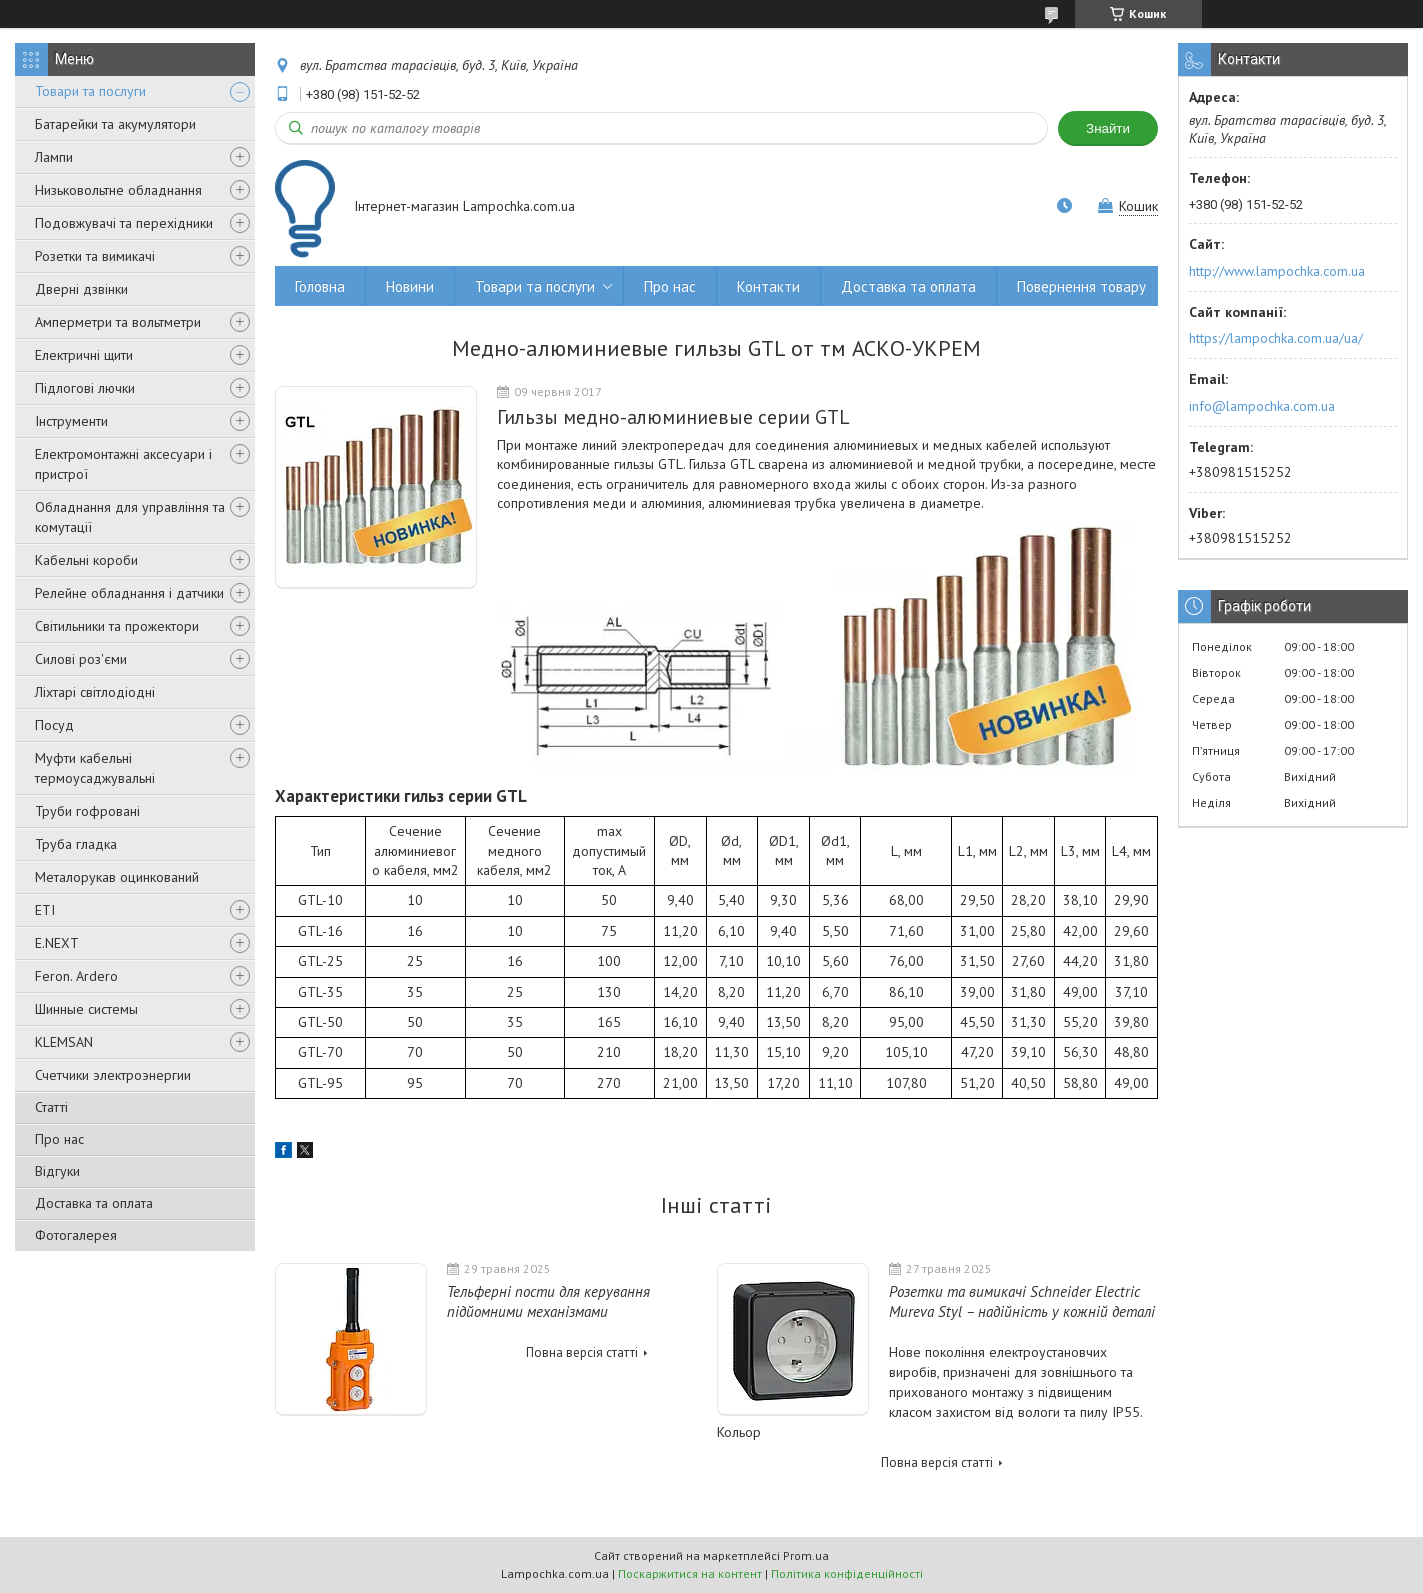 This screenshot has width=1423, height=1593. What do you see at coordinates (690, 1573) in the screenshot?
I see `Поскаржитися на контент` at bounding box center [690, 1573].